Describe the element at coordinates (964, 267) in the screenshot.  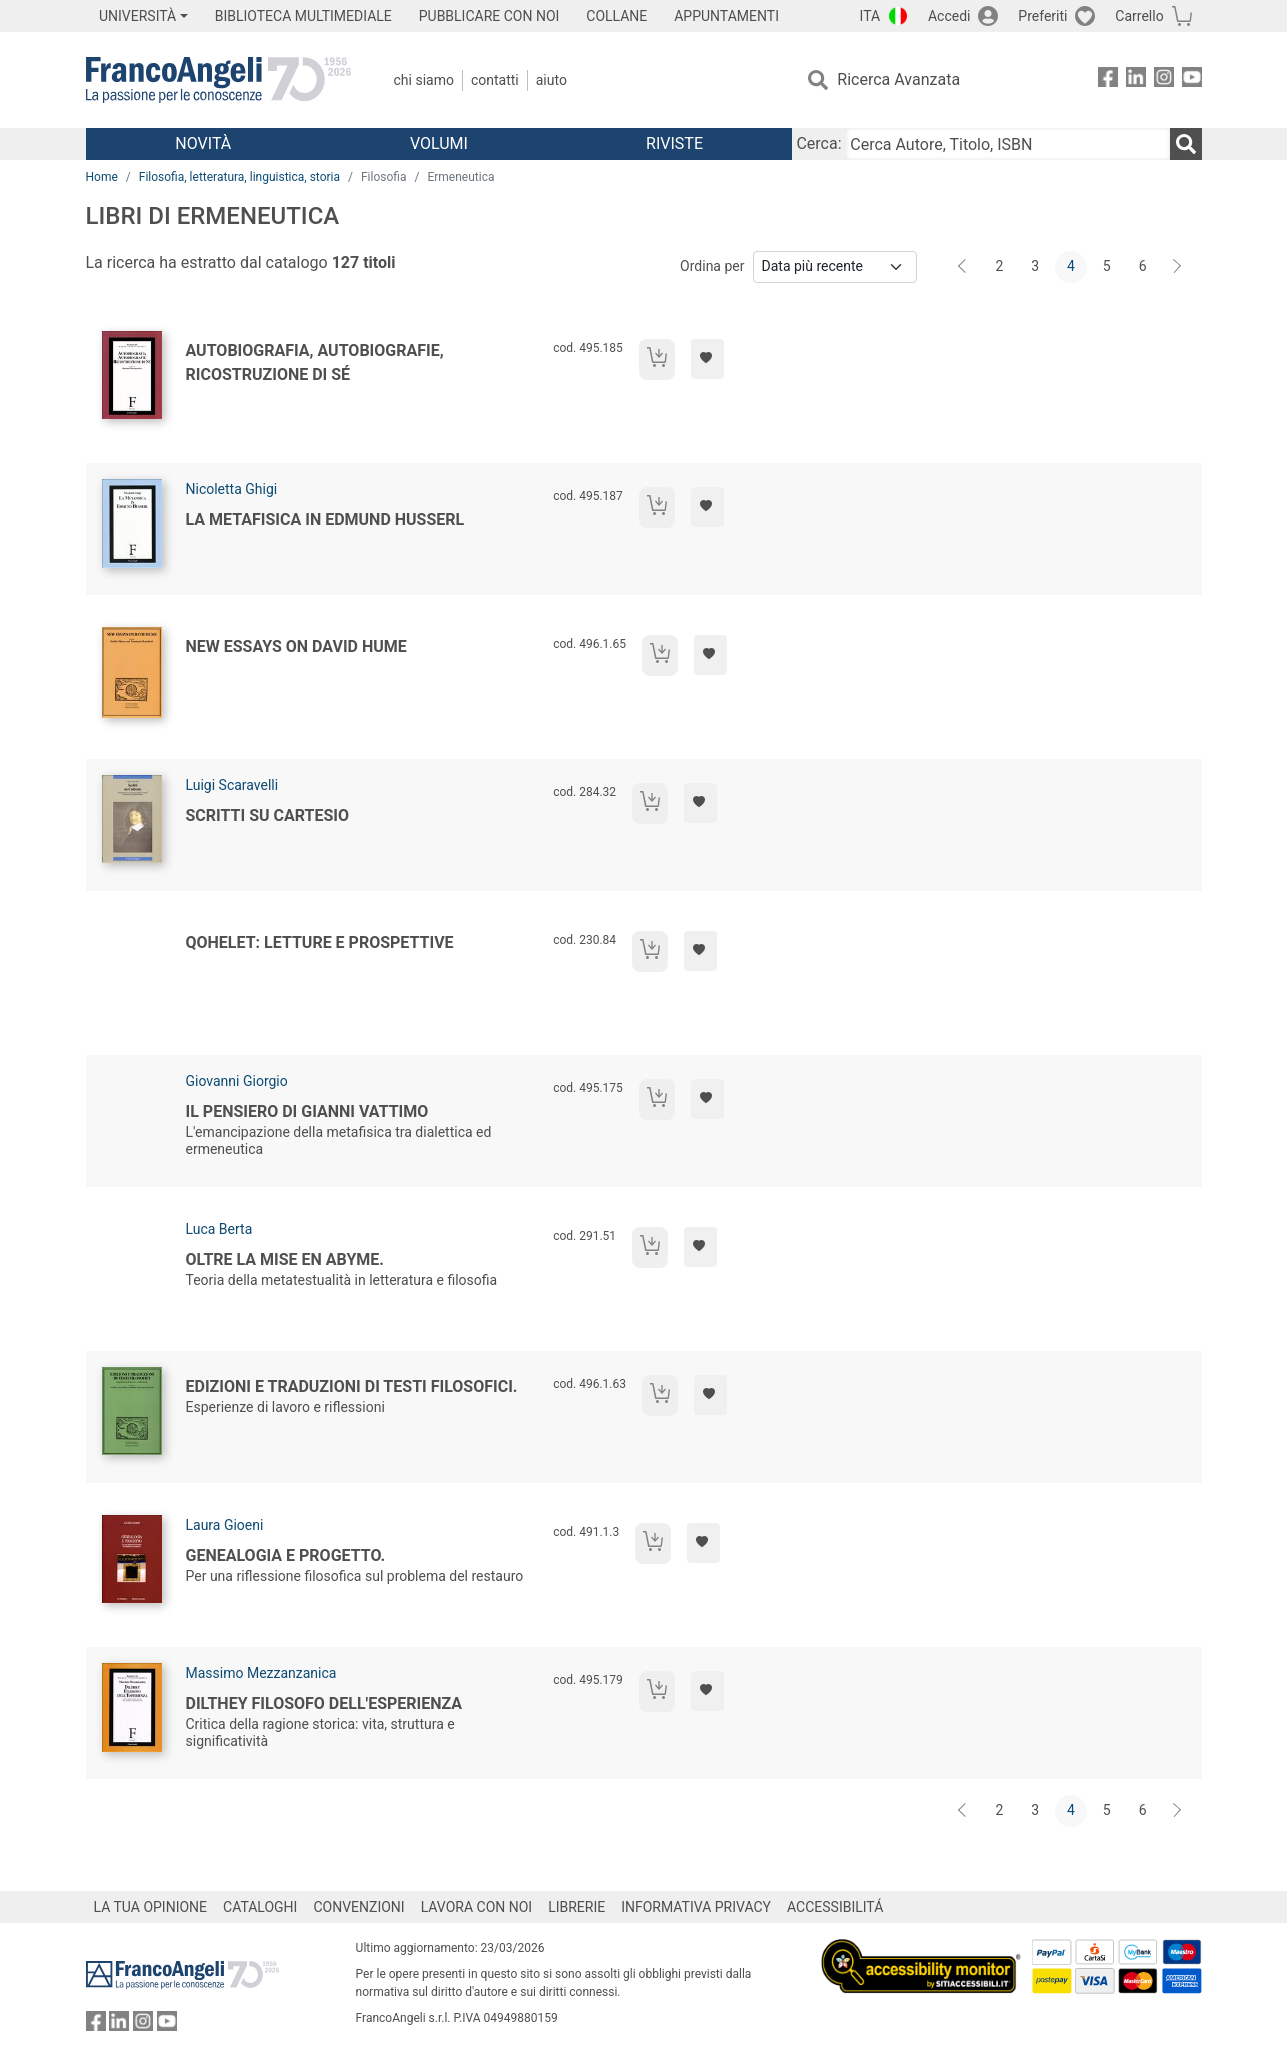
I see `[Indietro]` at that location.